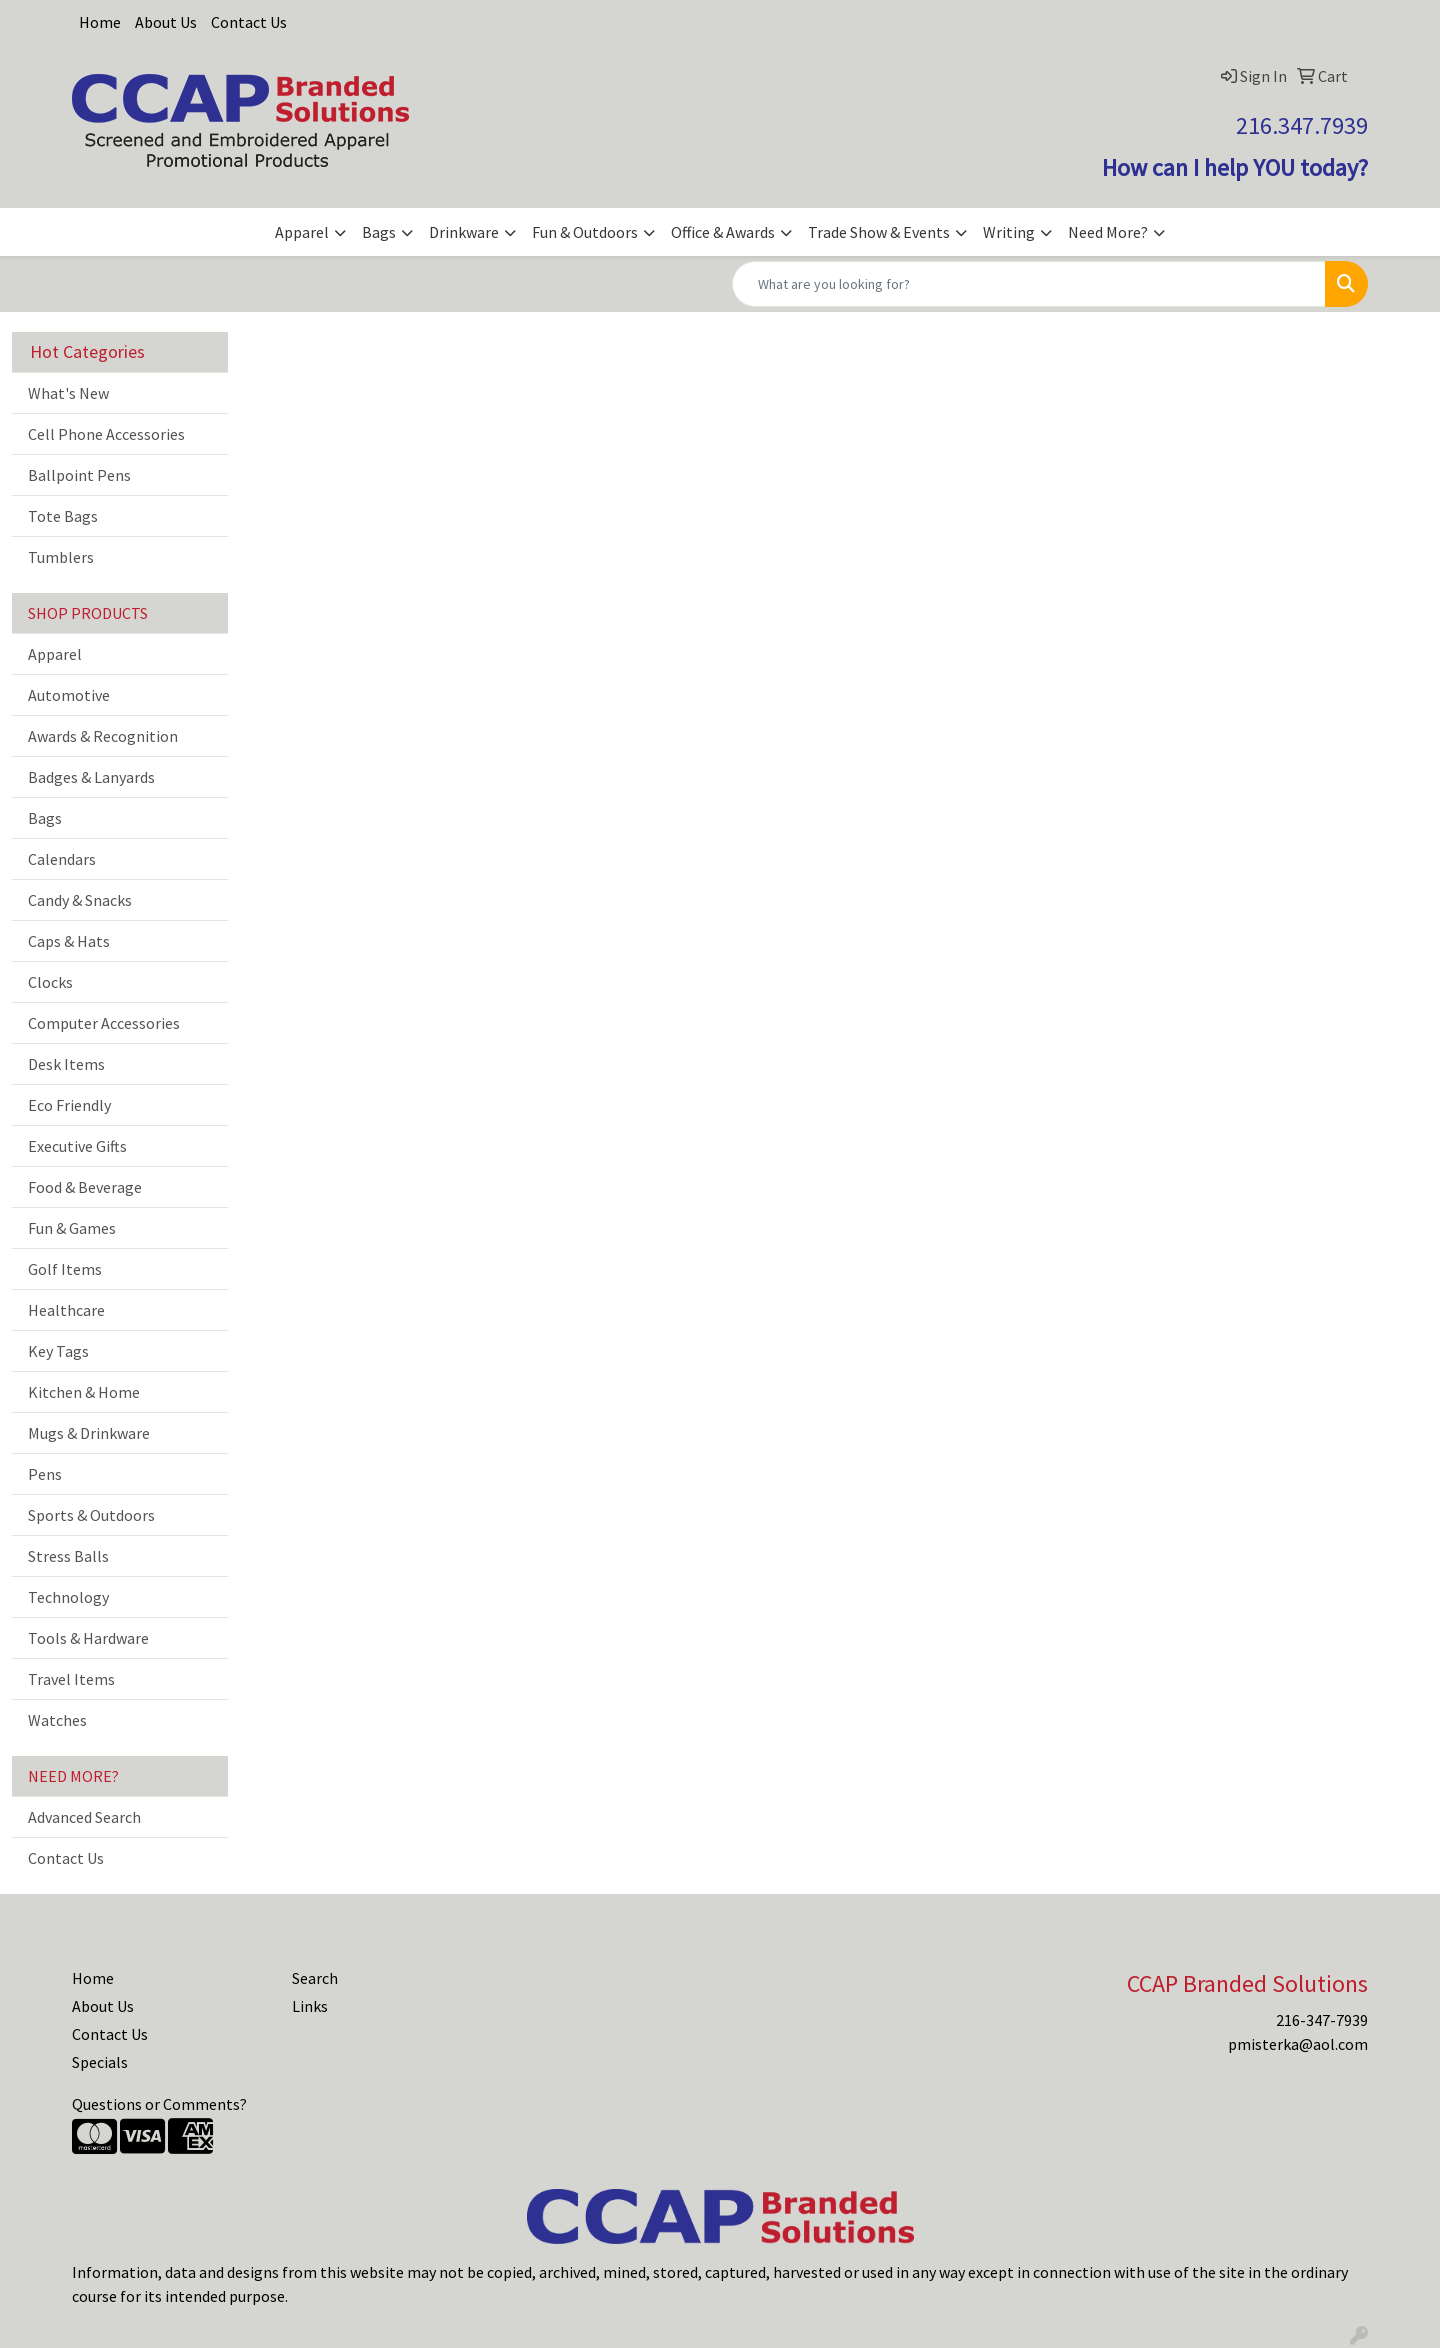  Describe the element at coordinates (65, 1269) in the screenshot. I see `Golf Items` at that location.